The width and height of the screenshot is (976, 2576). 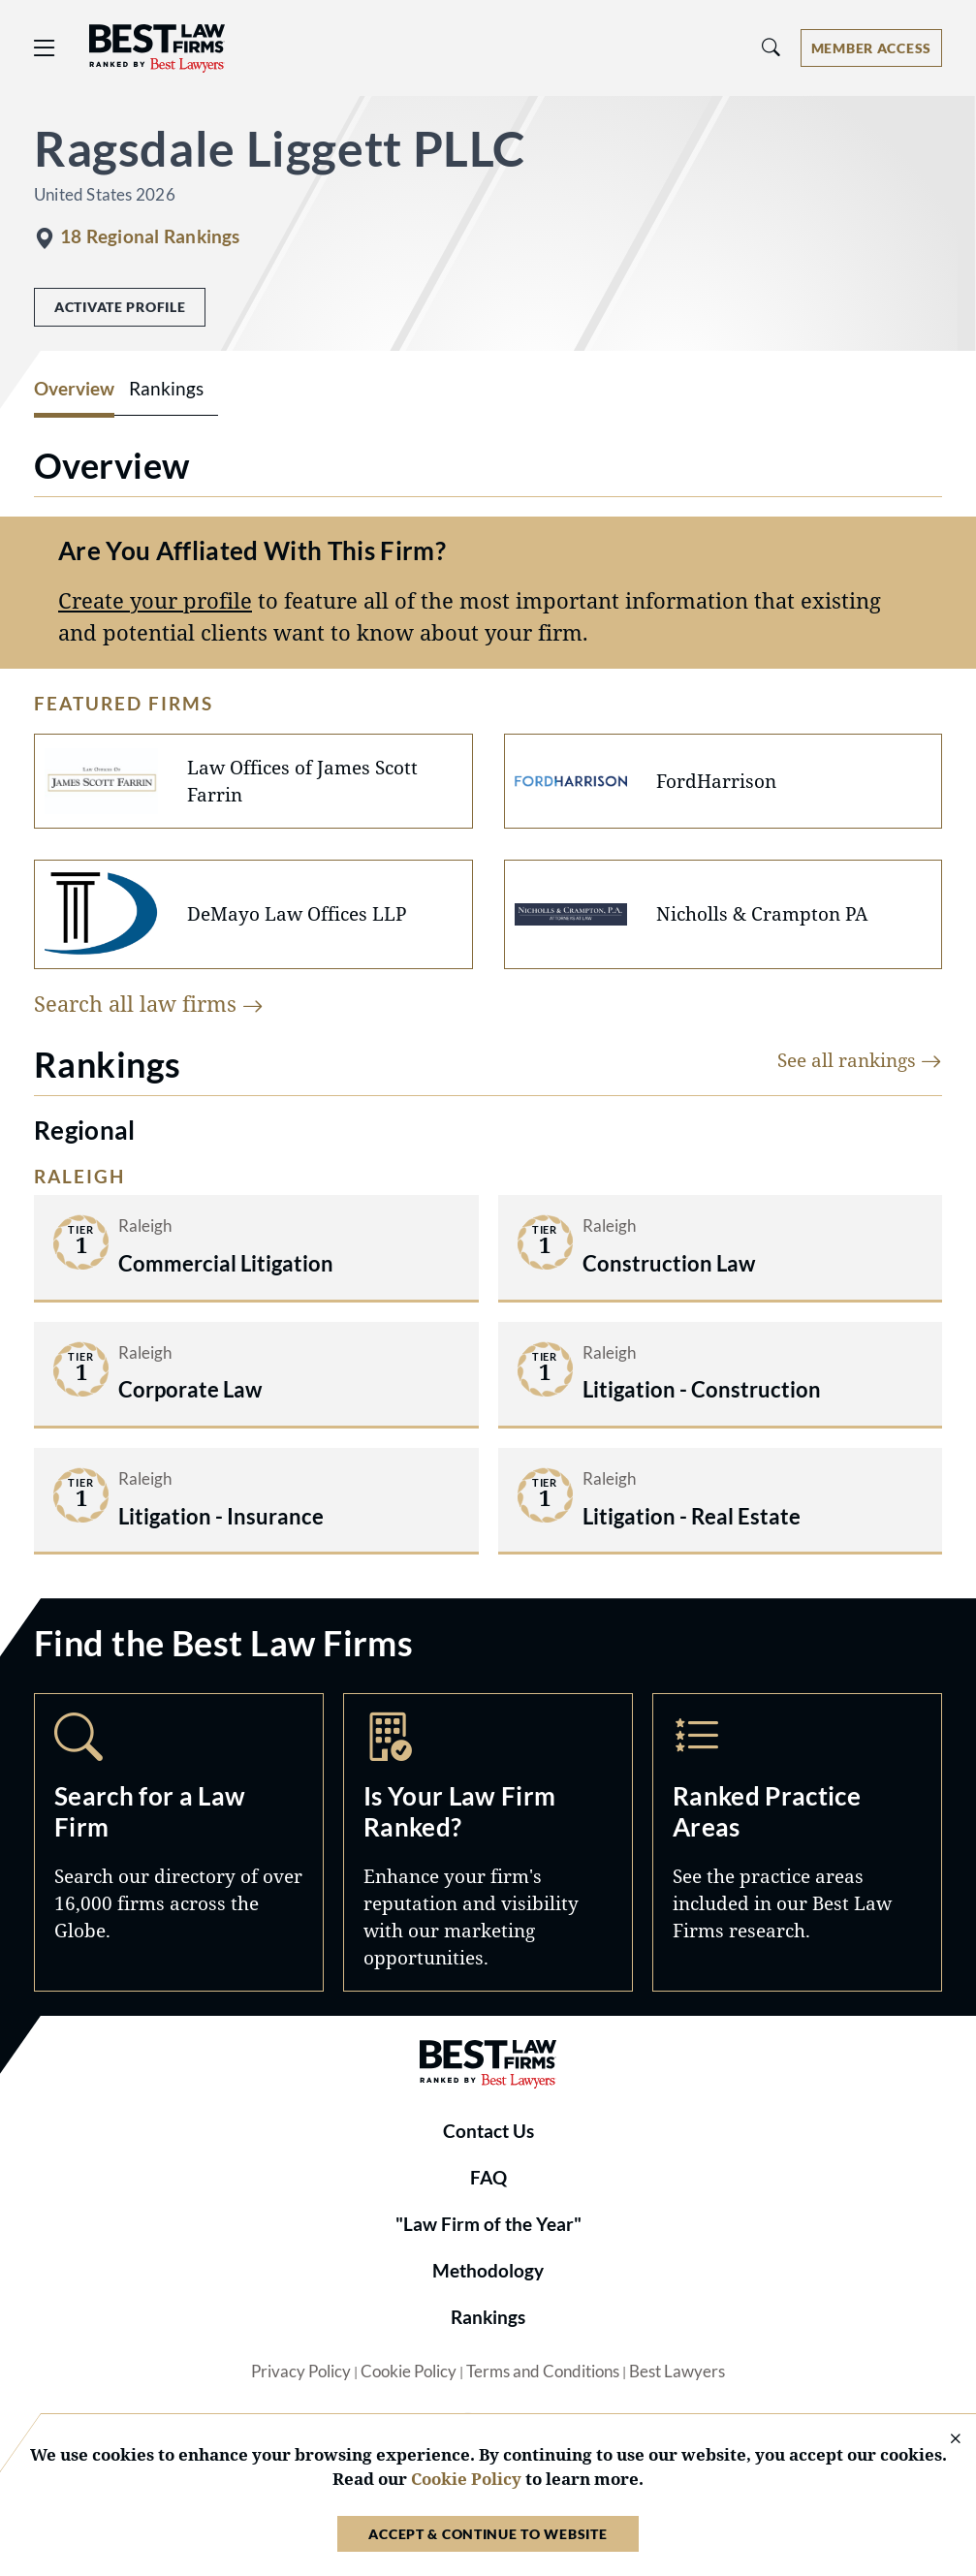 What do you see at coordinates (487, 2534) in the screenshot?
I see `Accept & Continue to Website` at bounding box center [487, 2534].